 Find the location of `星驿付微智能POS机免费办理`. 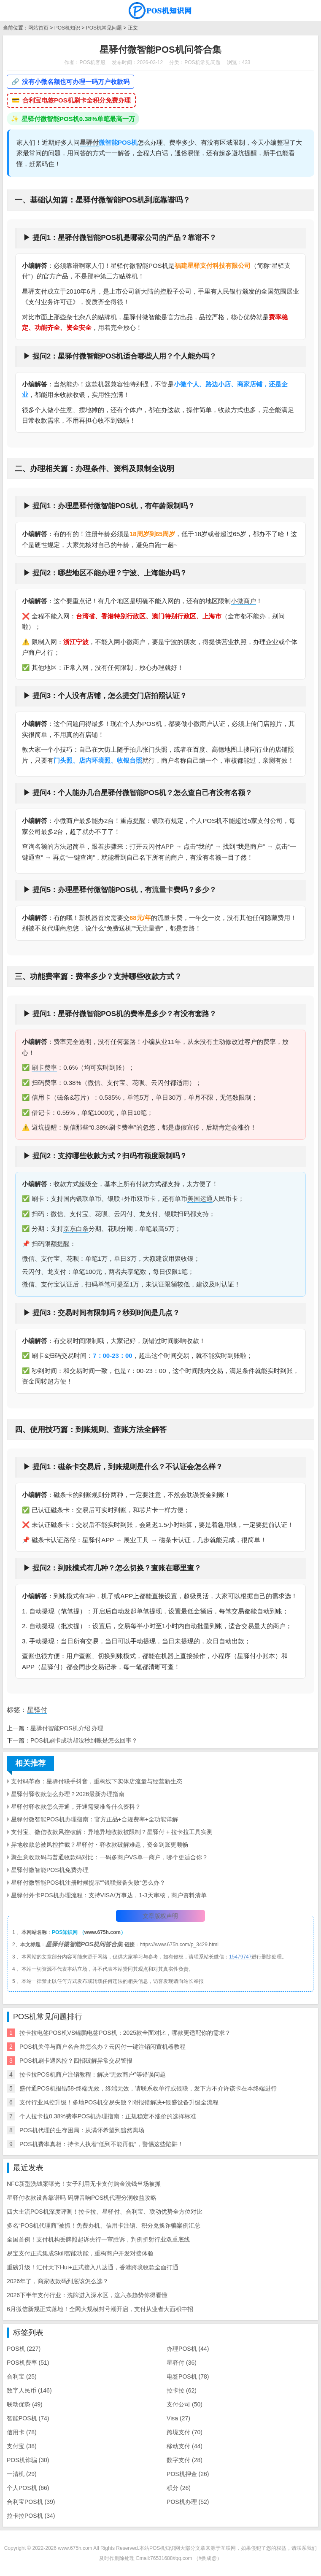

星驿付微智能POS机免费办理 is located at coordinates (50, 1870).